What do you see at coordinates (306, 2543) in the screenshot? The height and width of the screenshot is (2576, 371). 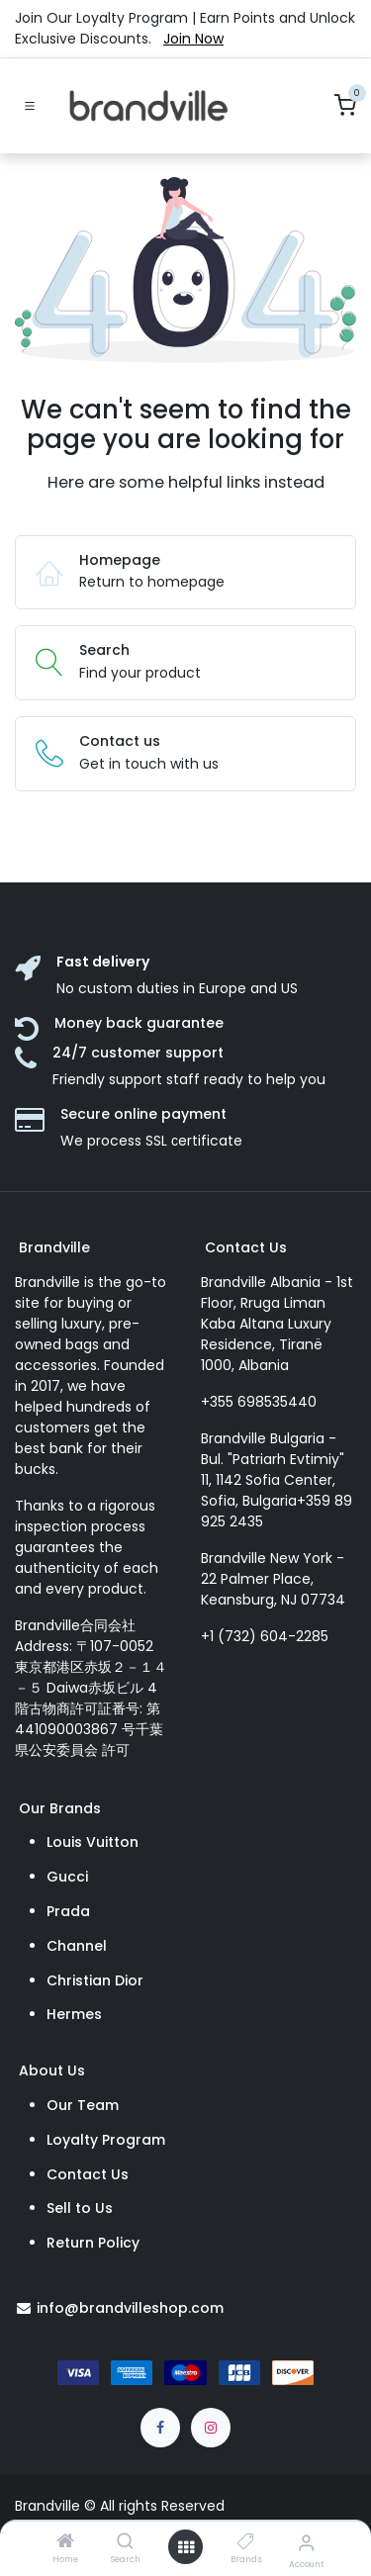 I see `[Account Info]` at bounding box center [306, 2543].